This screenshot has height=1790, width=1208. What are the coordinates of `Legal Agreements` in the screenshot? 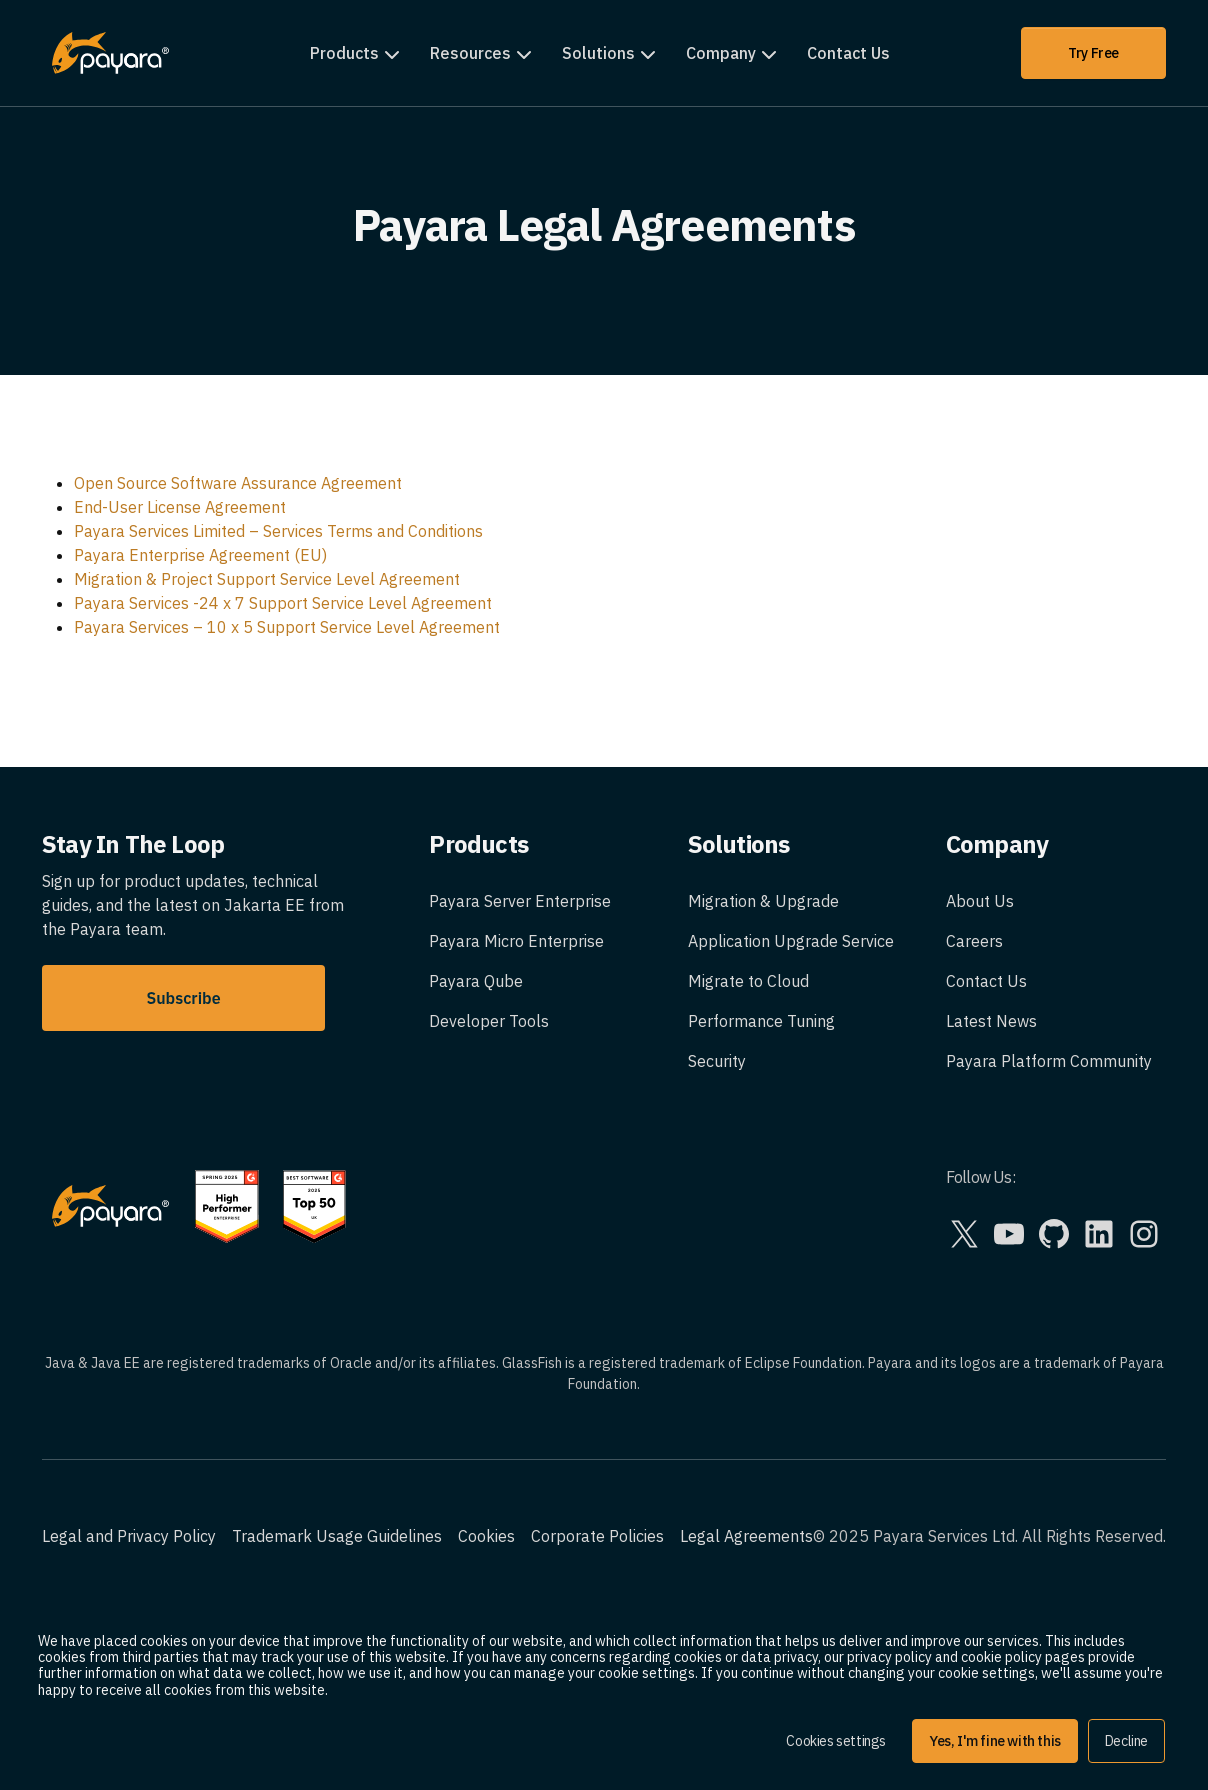 It's located at (746, 1536).